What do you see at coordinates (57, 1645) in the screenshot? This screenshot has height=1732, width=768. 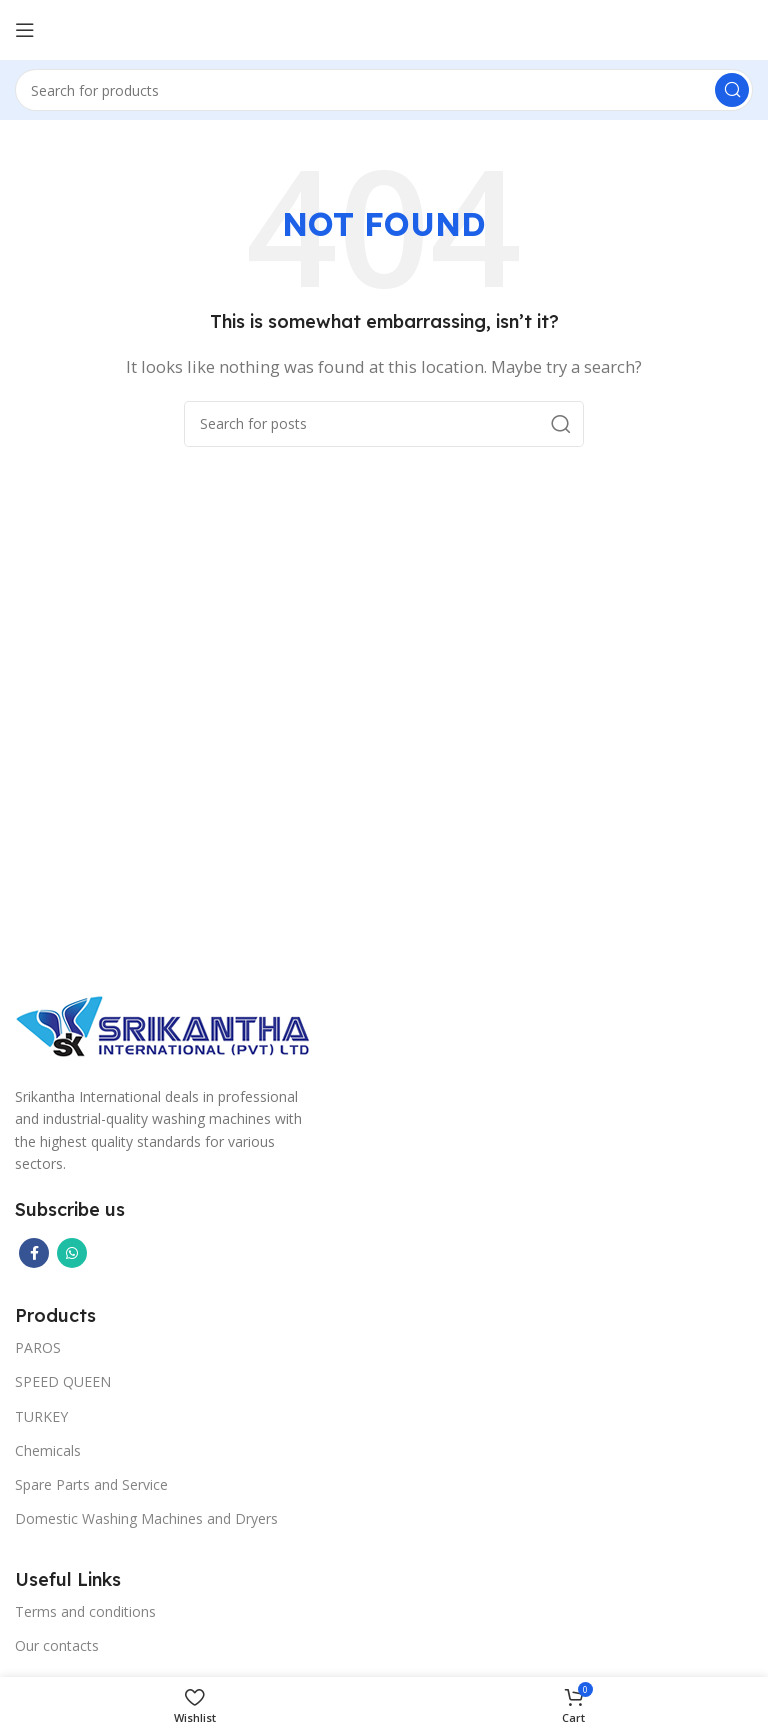 I see `Our contacts` at bounding box center [57, 1645].